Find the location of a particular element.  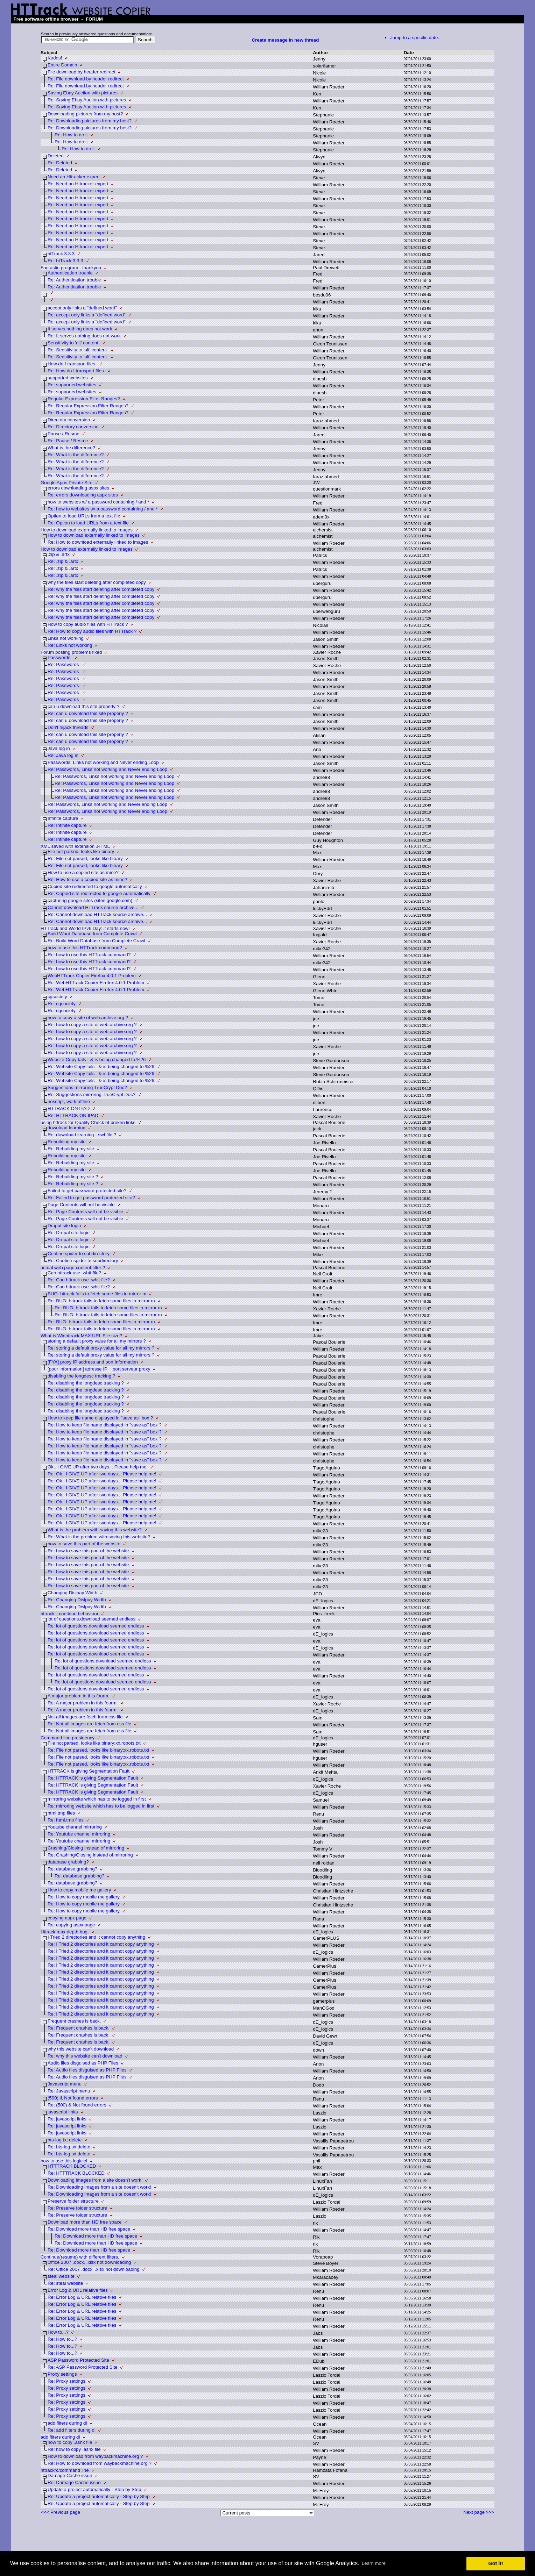

cgsociety is located at coordinates (57, 996).